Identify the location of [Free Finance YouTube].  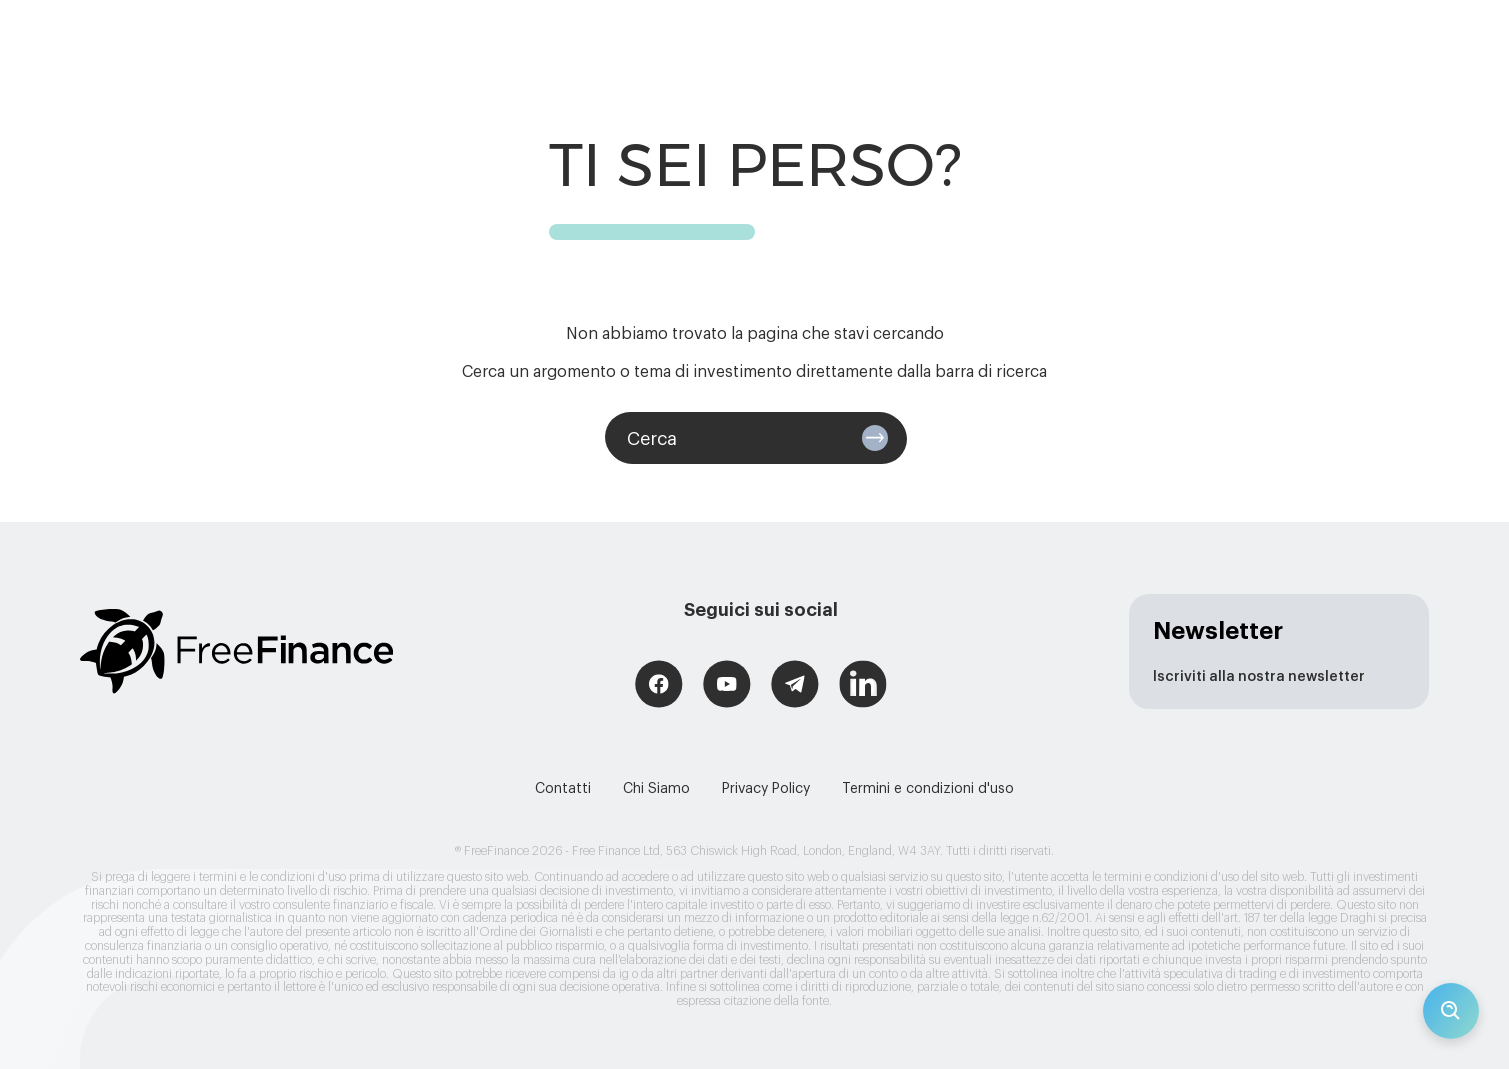
(727, 686).